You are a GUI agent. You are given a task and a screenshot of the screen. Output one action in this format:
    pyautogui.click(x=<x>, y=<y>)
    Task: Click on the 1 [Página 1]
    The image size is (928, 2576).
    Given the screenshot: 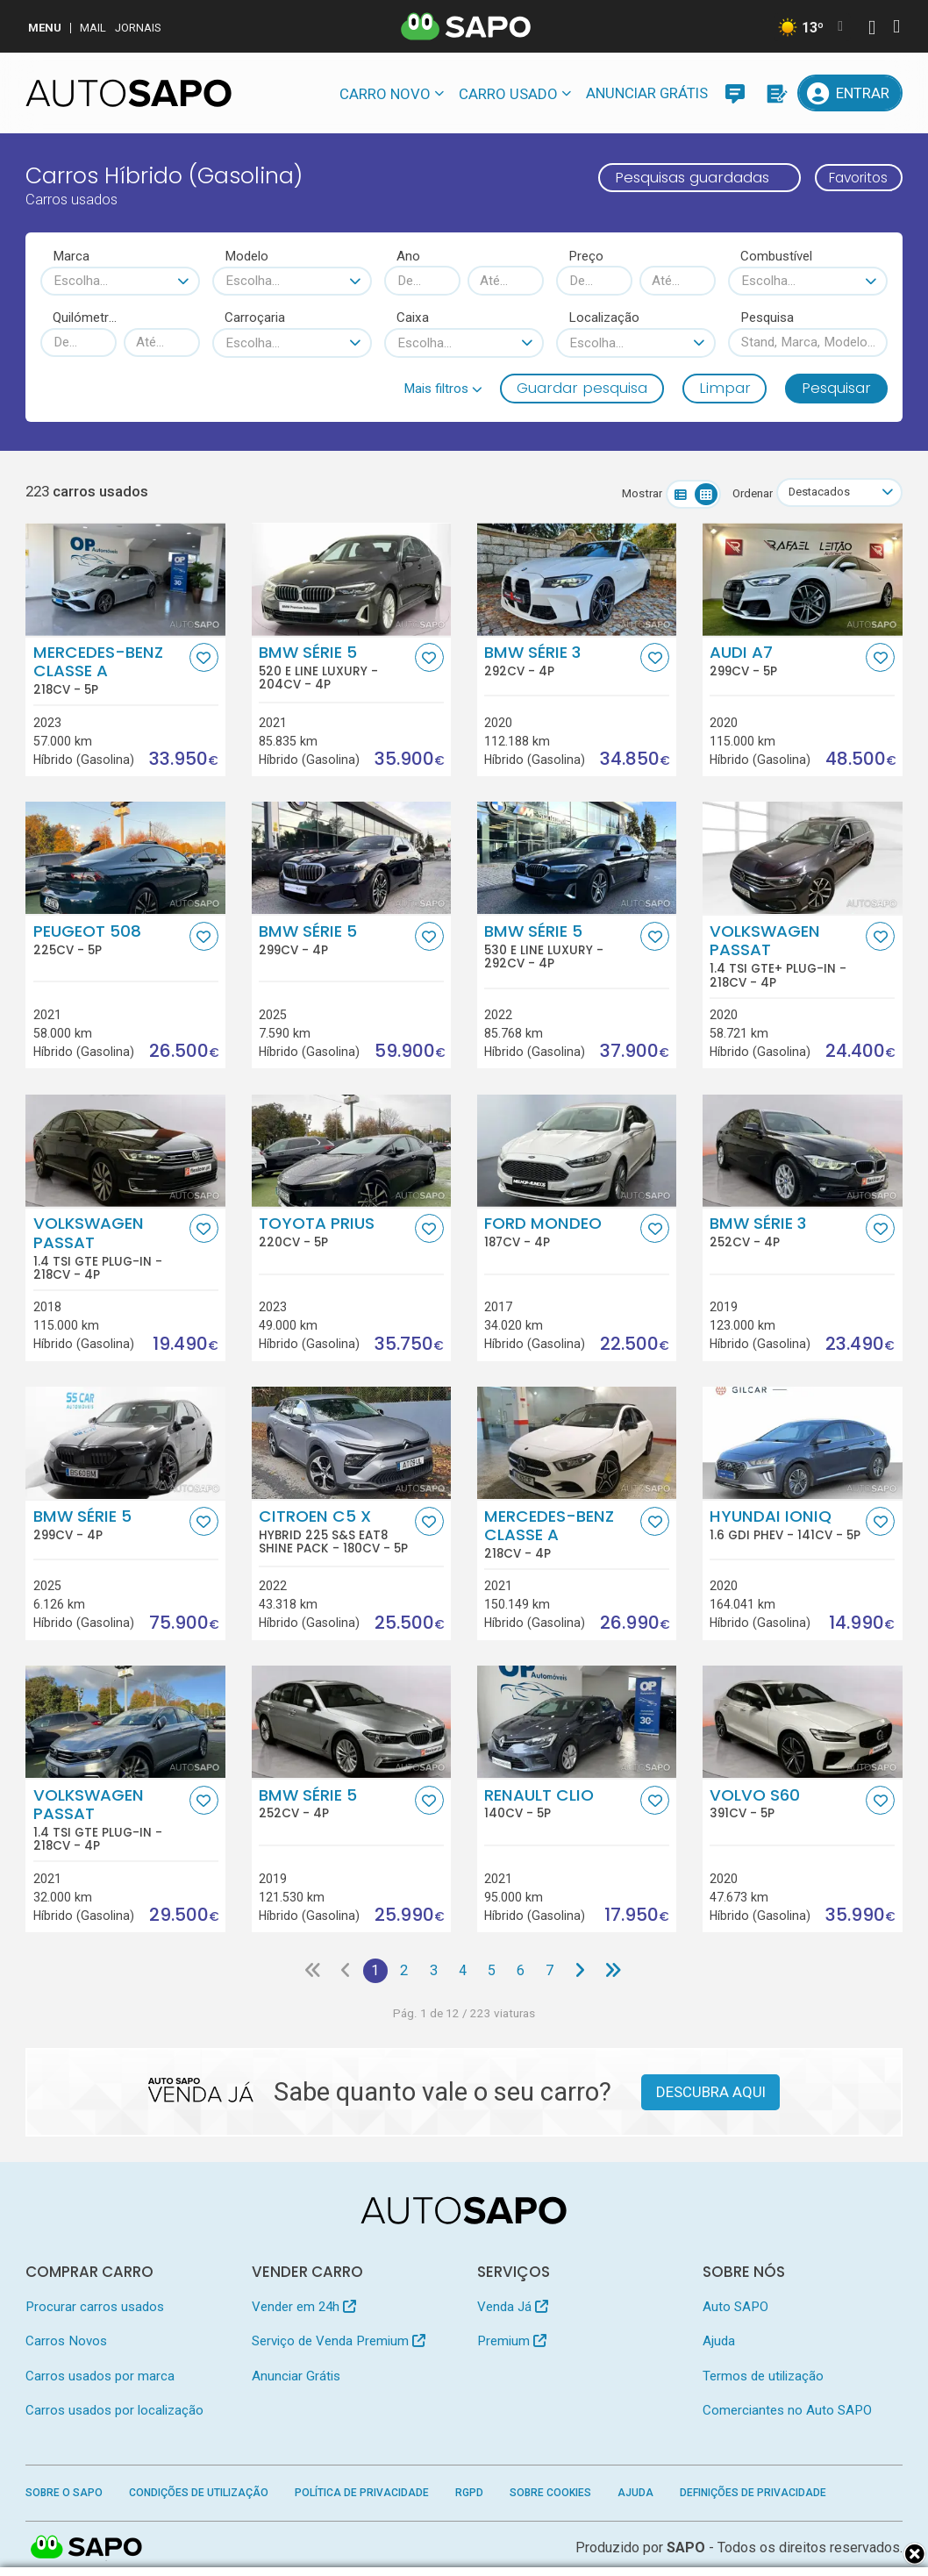 What is the action you would take?
    pyautogui.click(x=372, y=1971)
    